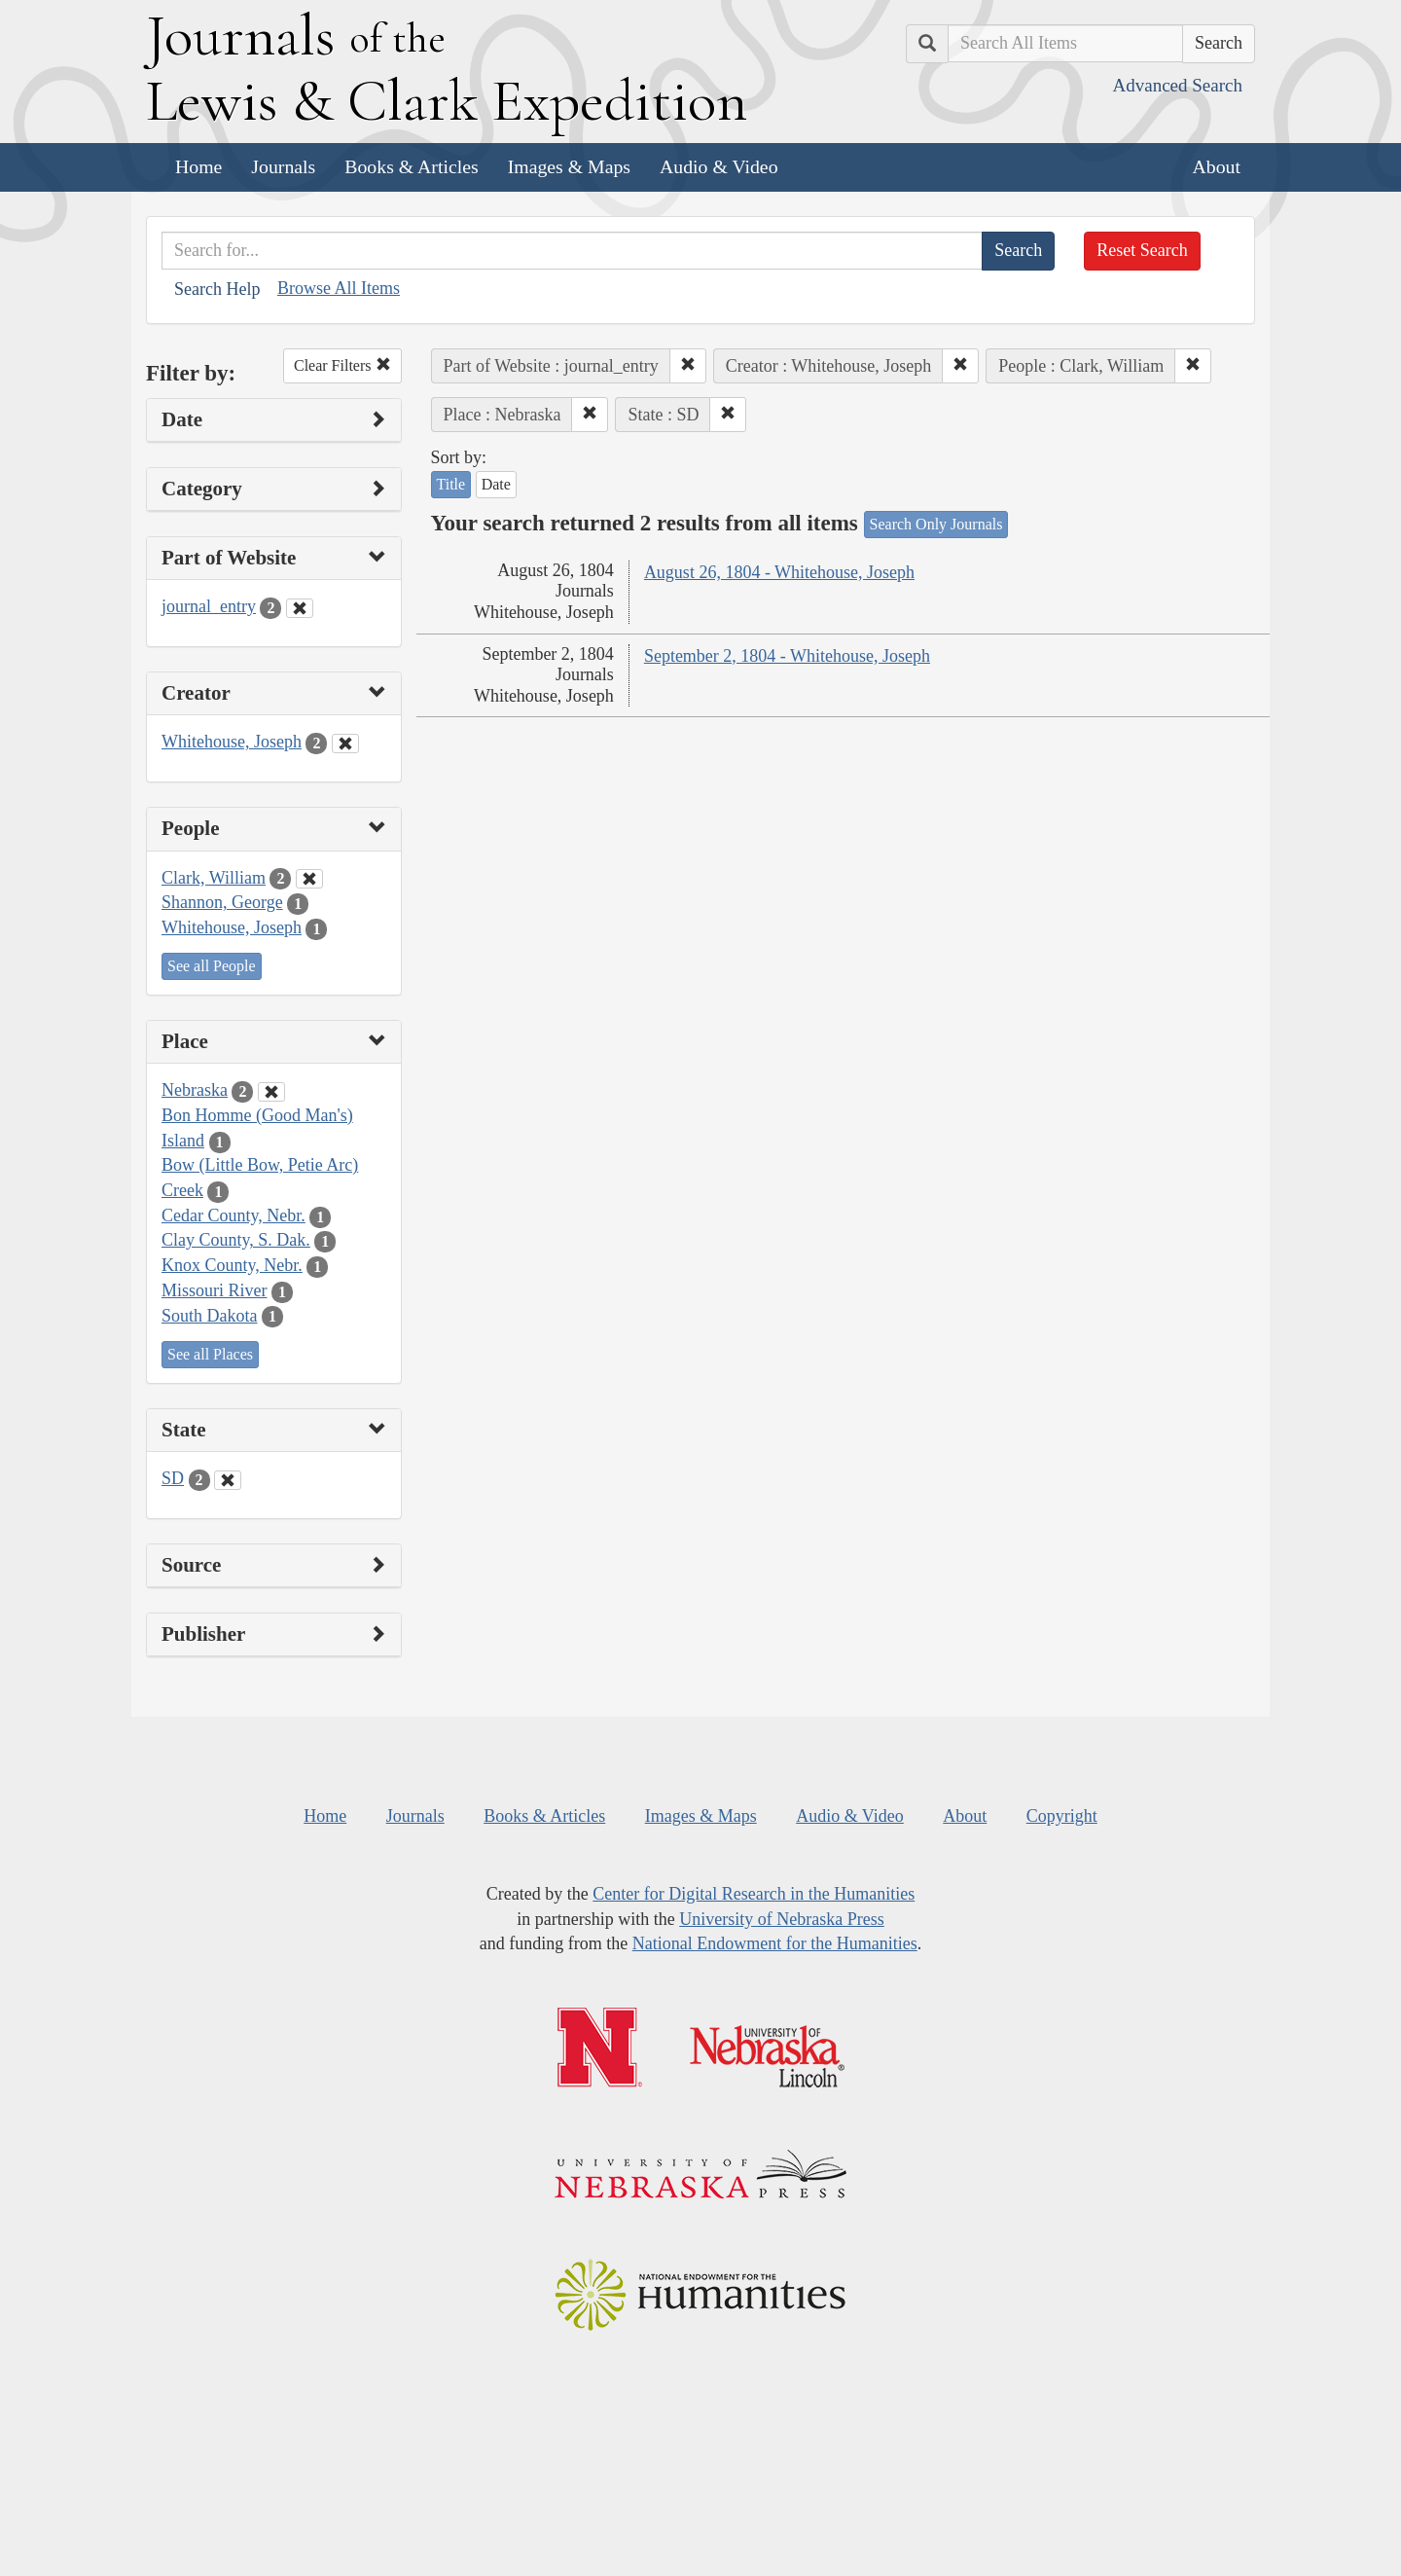 This screenshot has height=2576, width=1401. Describe the element at coordinates (338, 288) in the screenshot. I see `Browse All Items` at that location.